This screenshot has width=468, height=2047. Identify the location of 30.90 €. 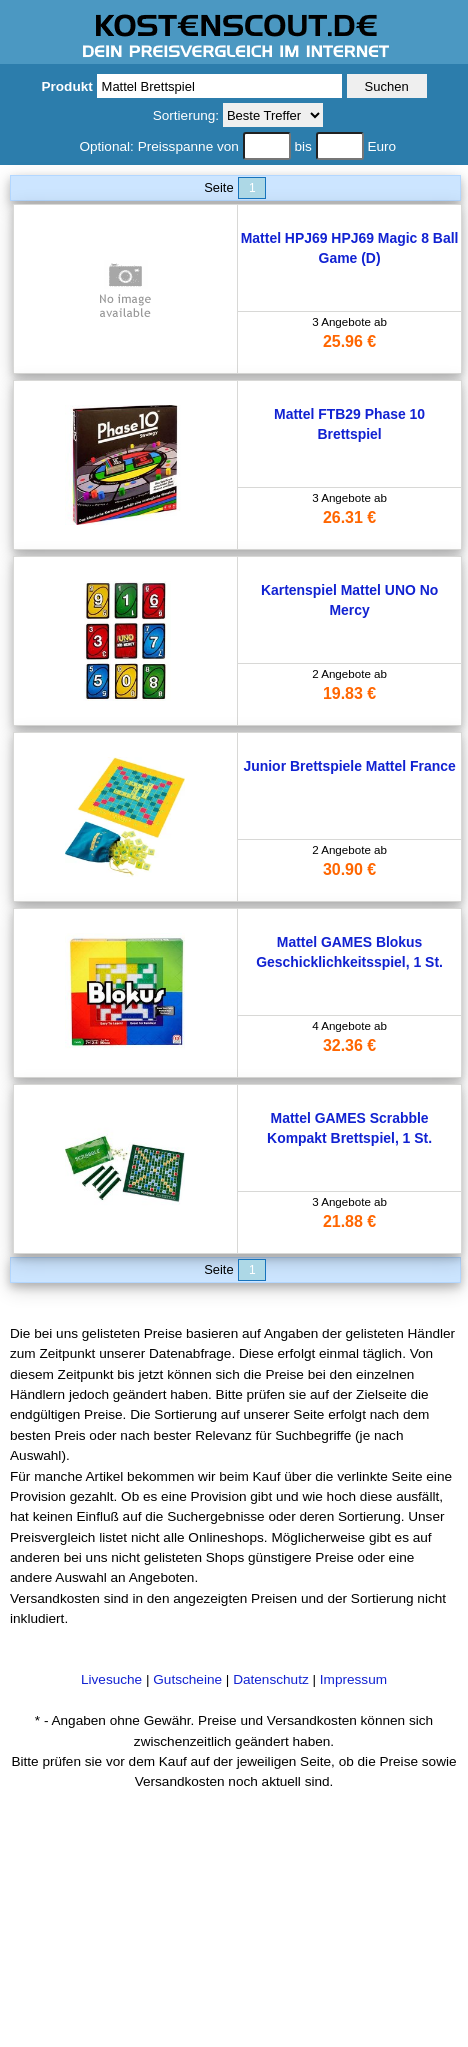
(349, 869).